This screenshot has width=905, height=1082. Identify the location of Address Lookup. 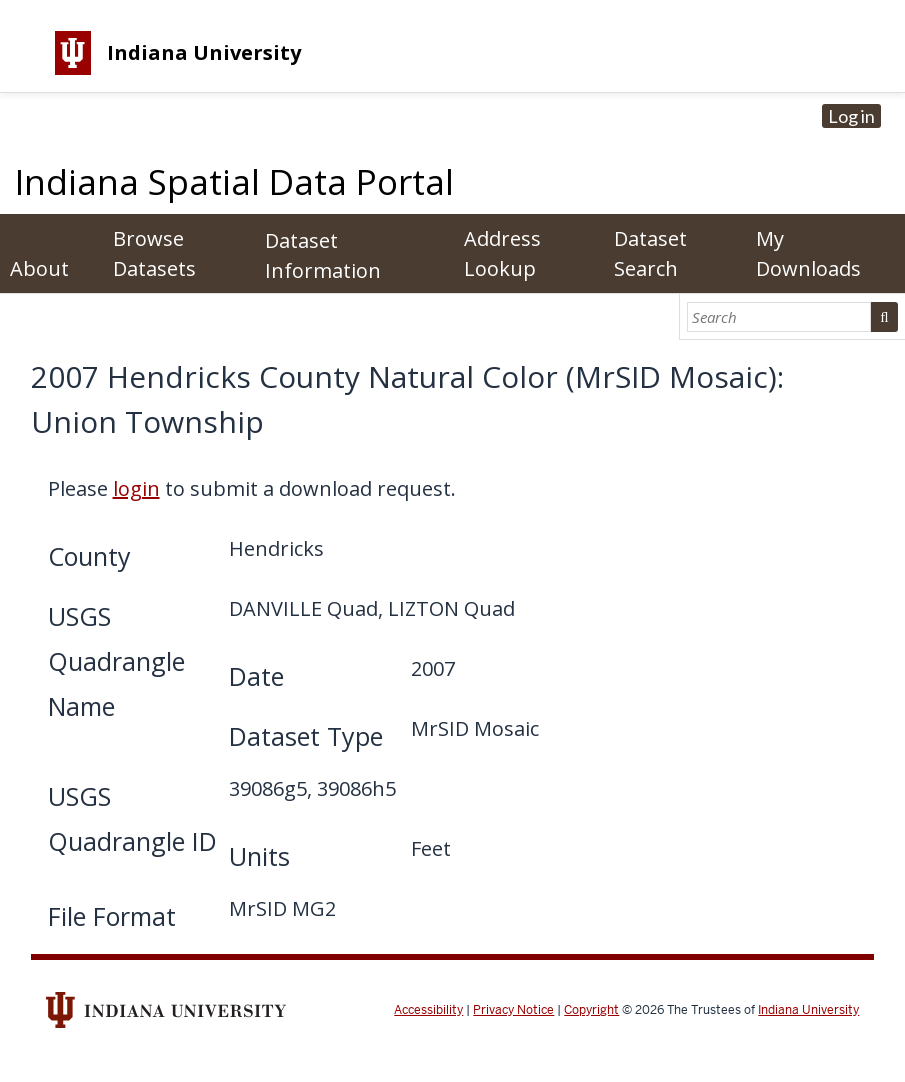
(502, 253).